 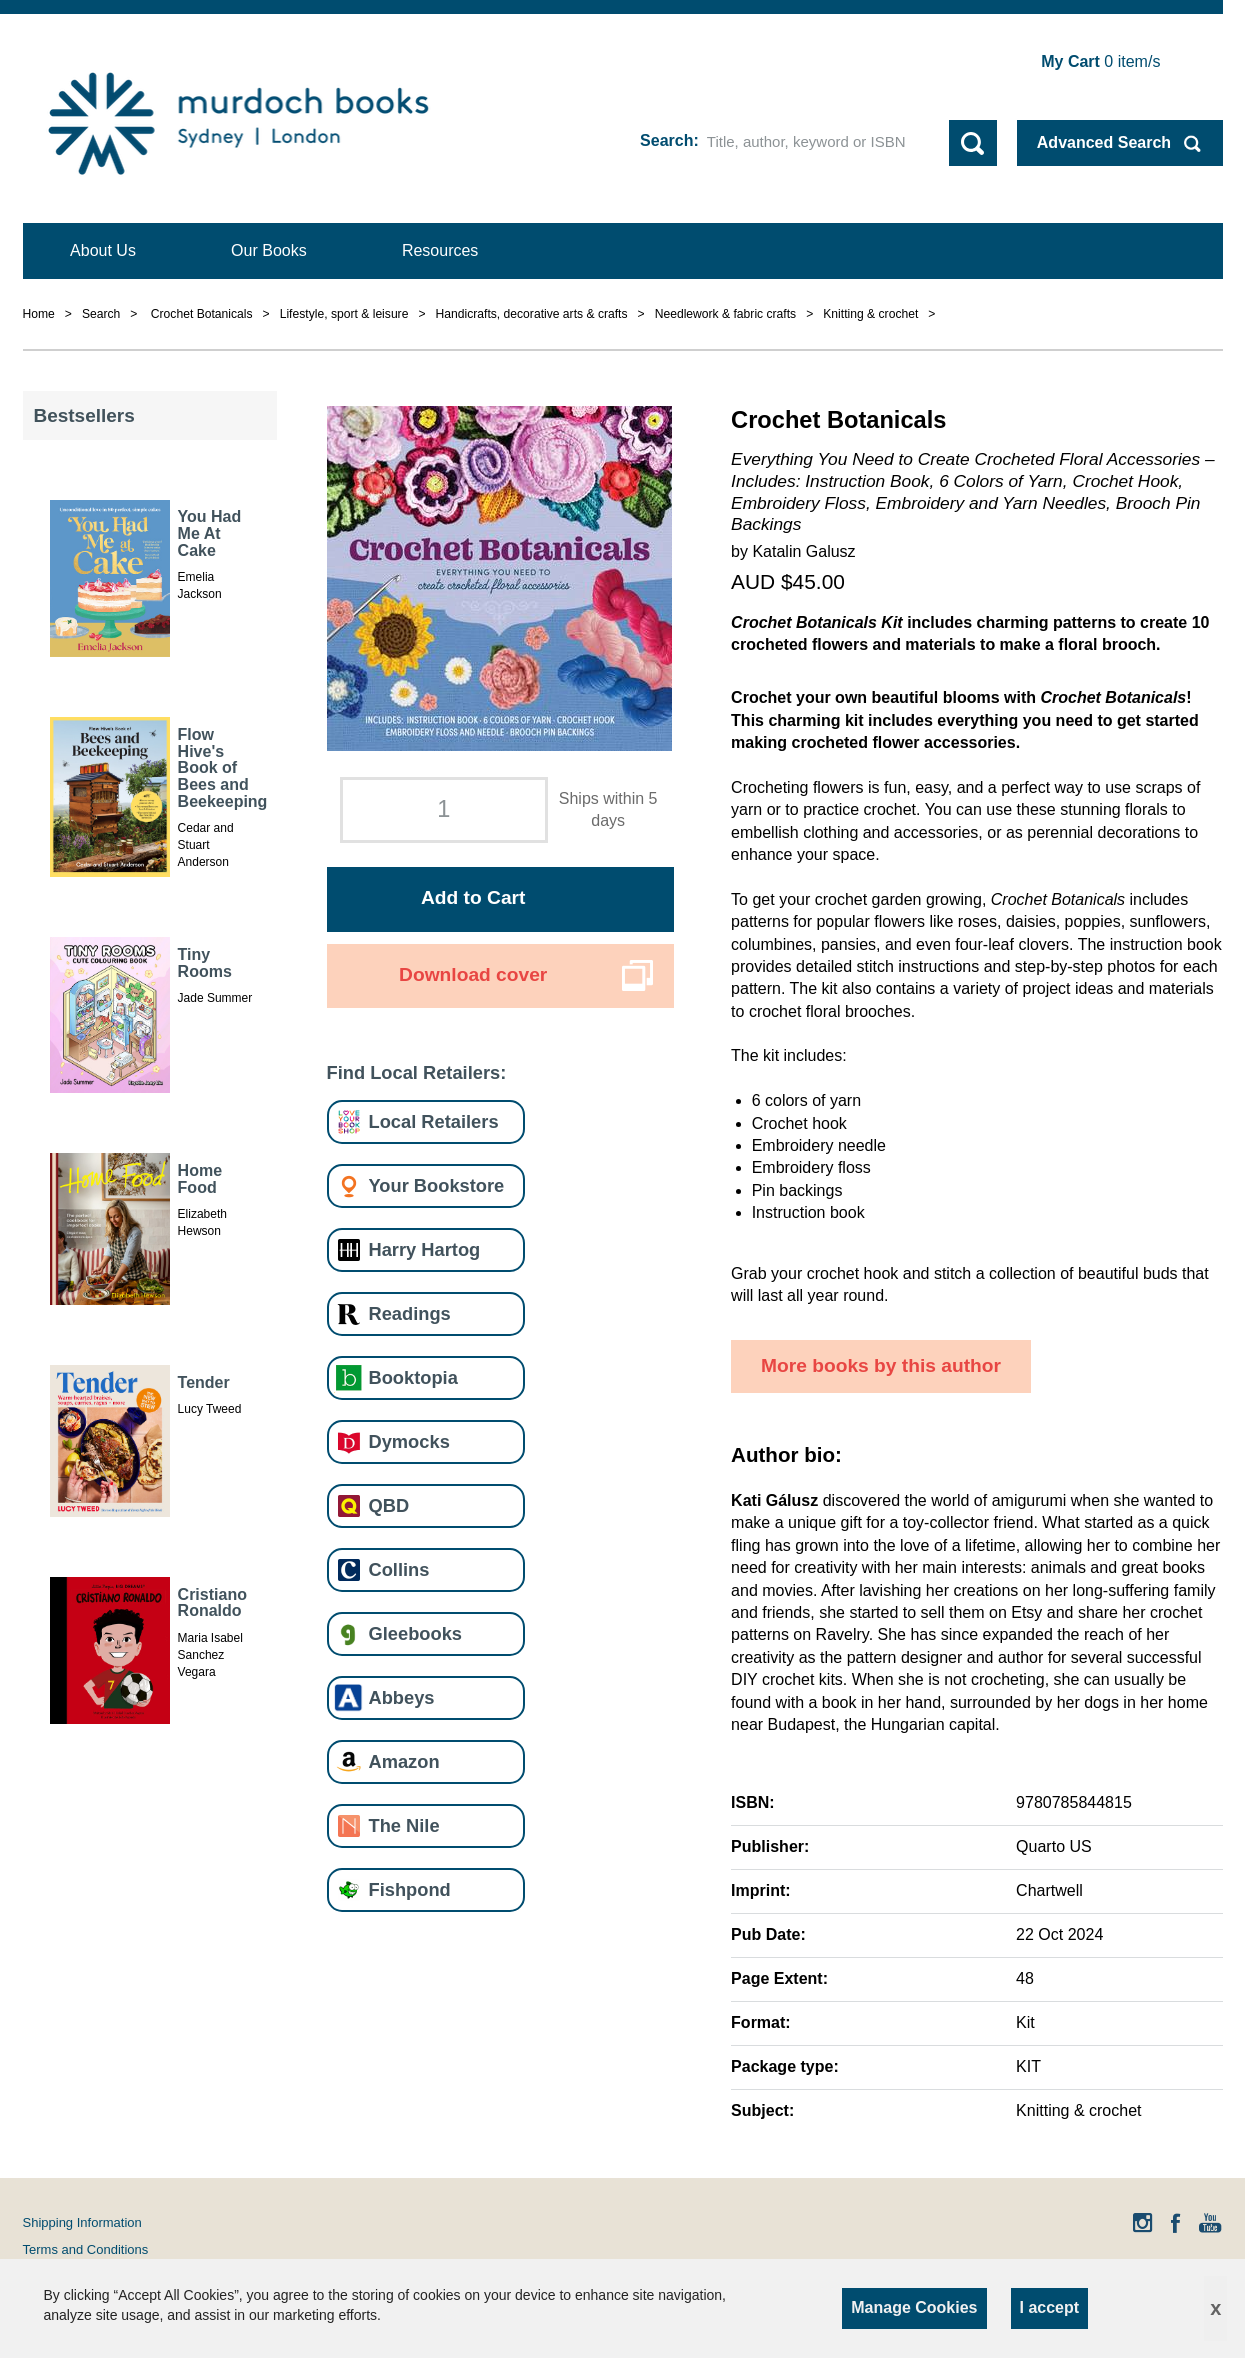 I want to click on Gleebooks, so click(x=415, y=1633).